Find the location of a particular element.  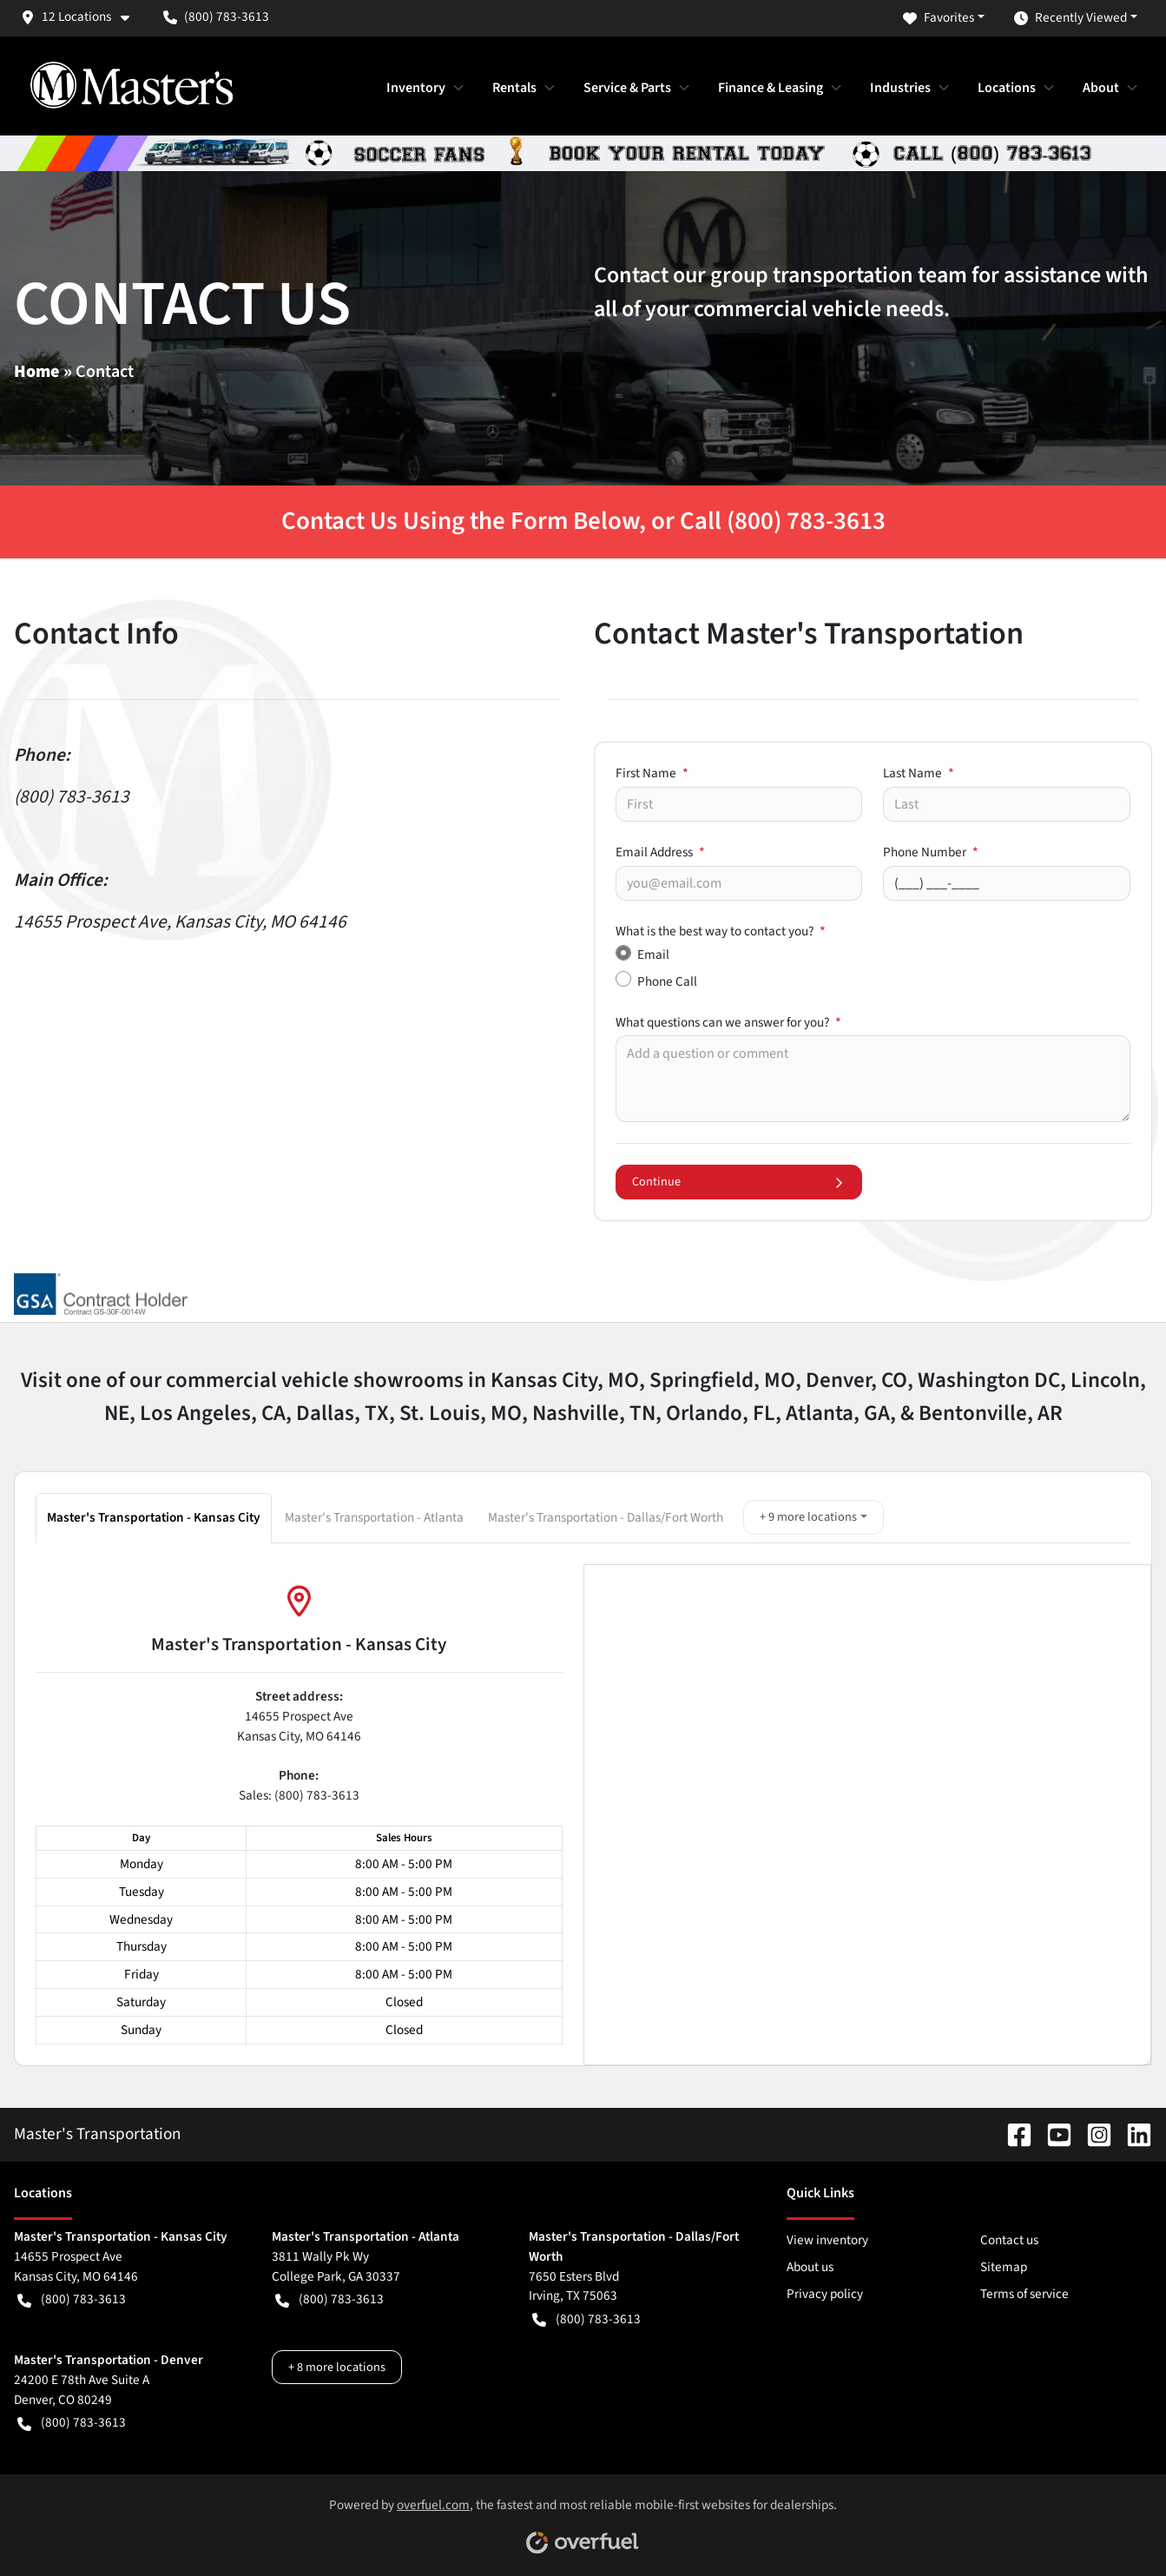

[button] is located at coordinates (81, 17).